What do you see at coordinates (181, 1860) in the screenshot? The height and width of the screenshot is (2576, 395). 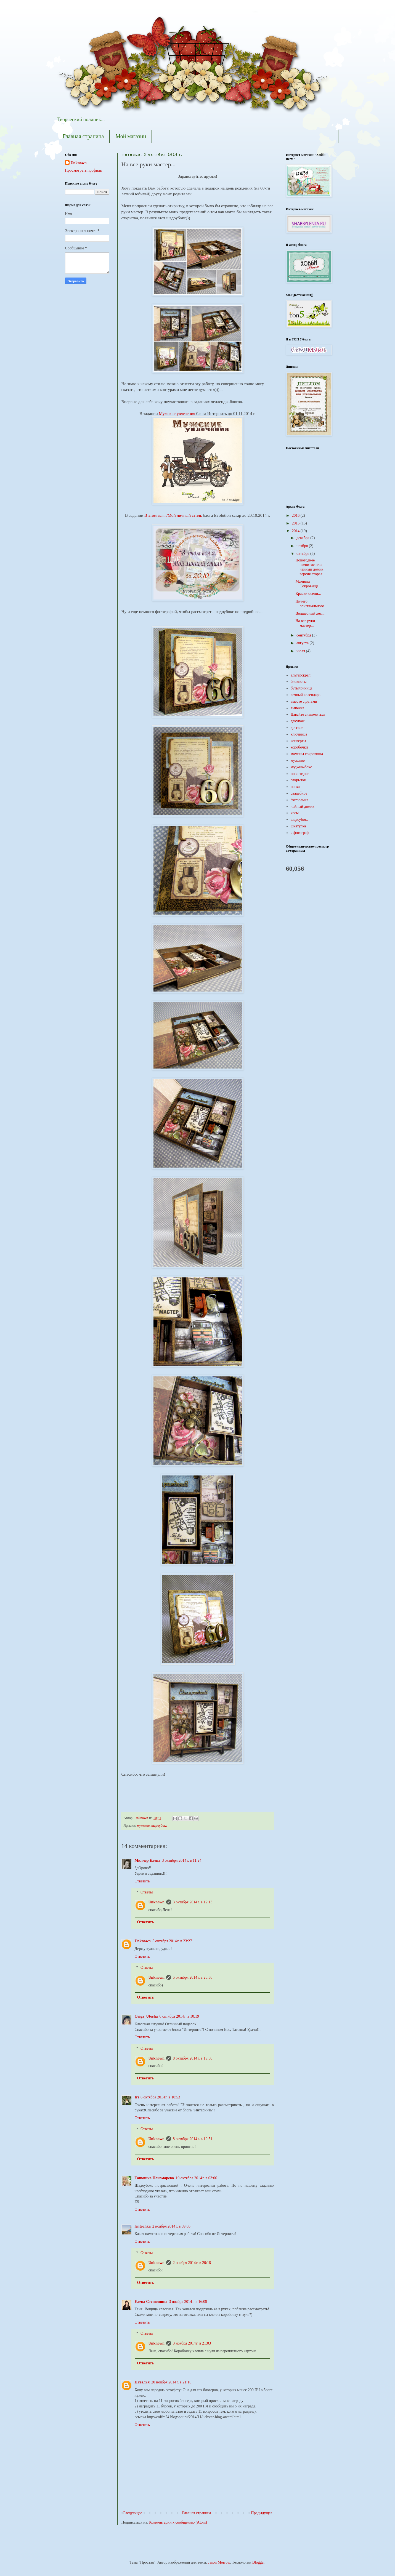 I see `3 октября 2014 г. в 11:24` at bounding box center [181, 1860].